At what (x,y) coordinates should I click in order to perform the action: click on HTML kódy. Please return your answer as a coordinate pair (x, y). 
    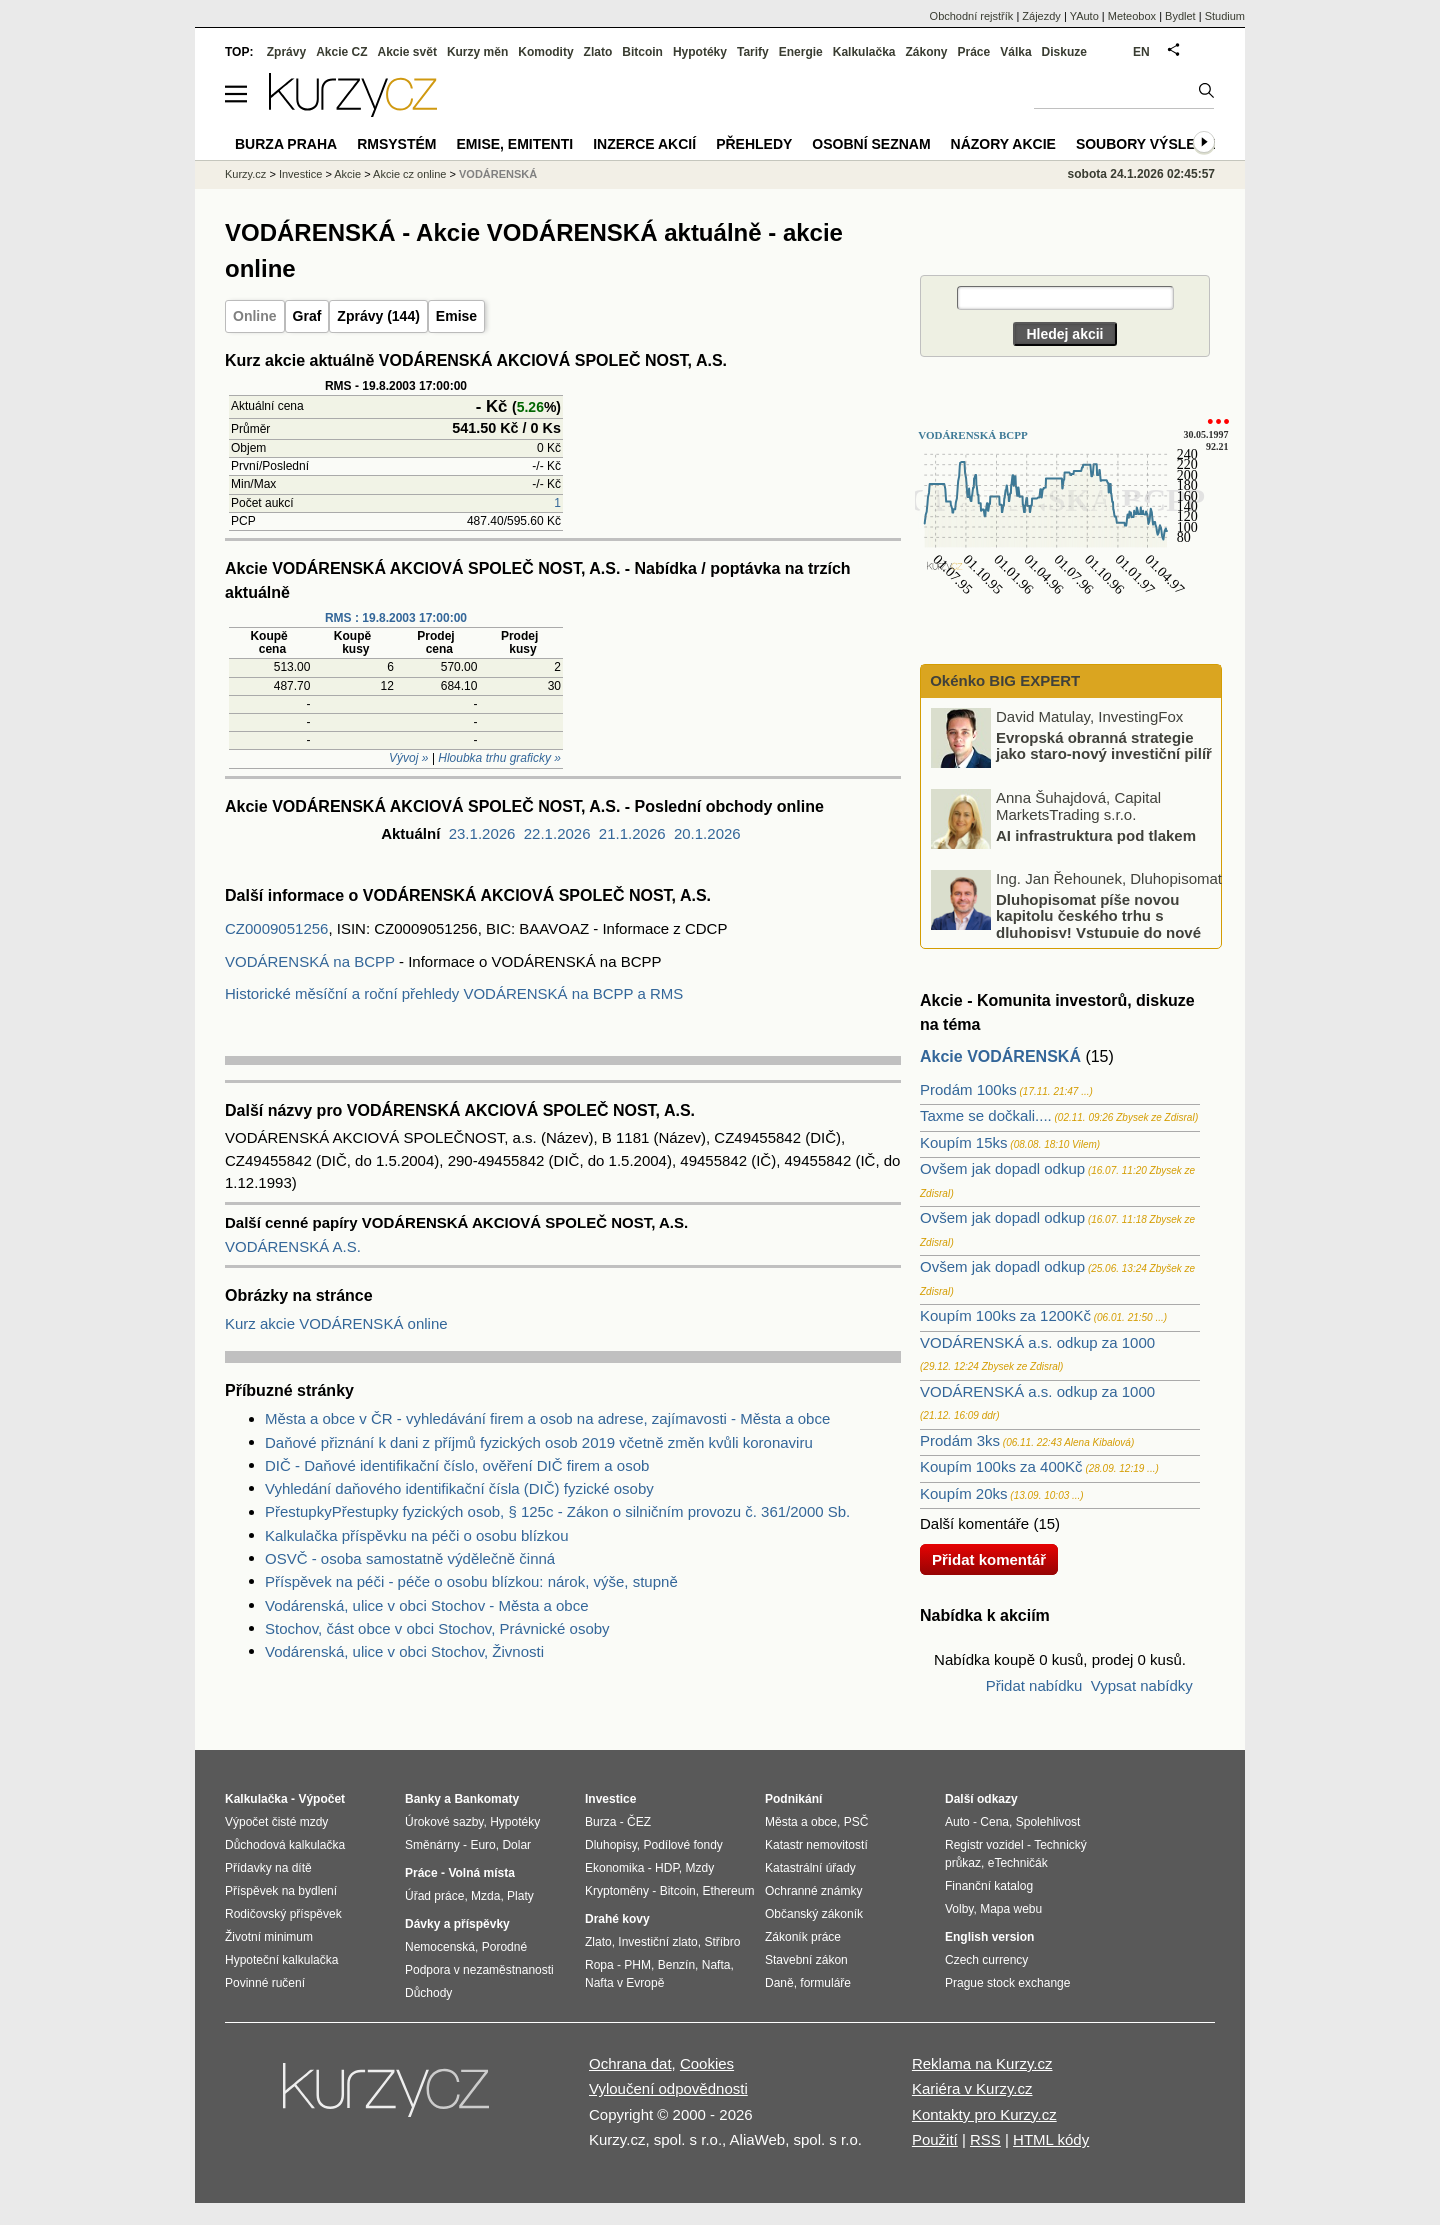
    Looking at the image, I should click on (1051, 2139).